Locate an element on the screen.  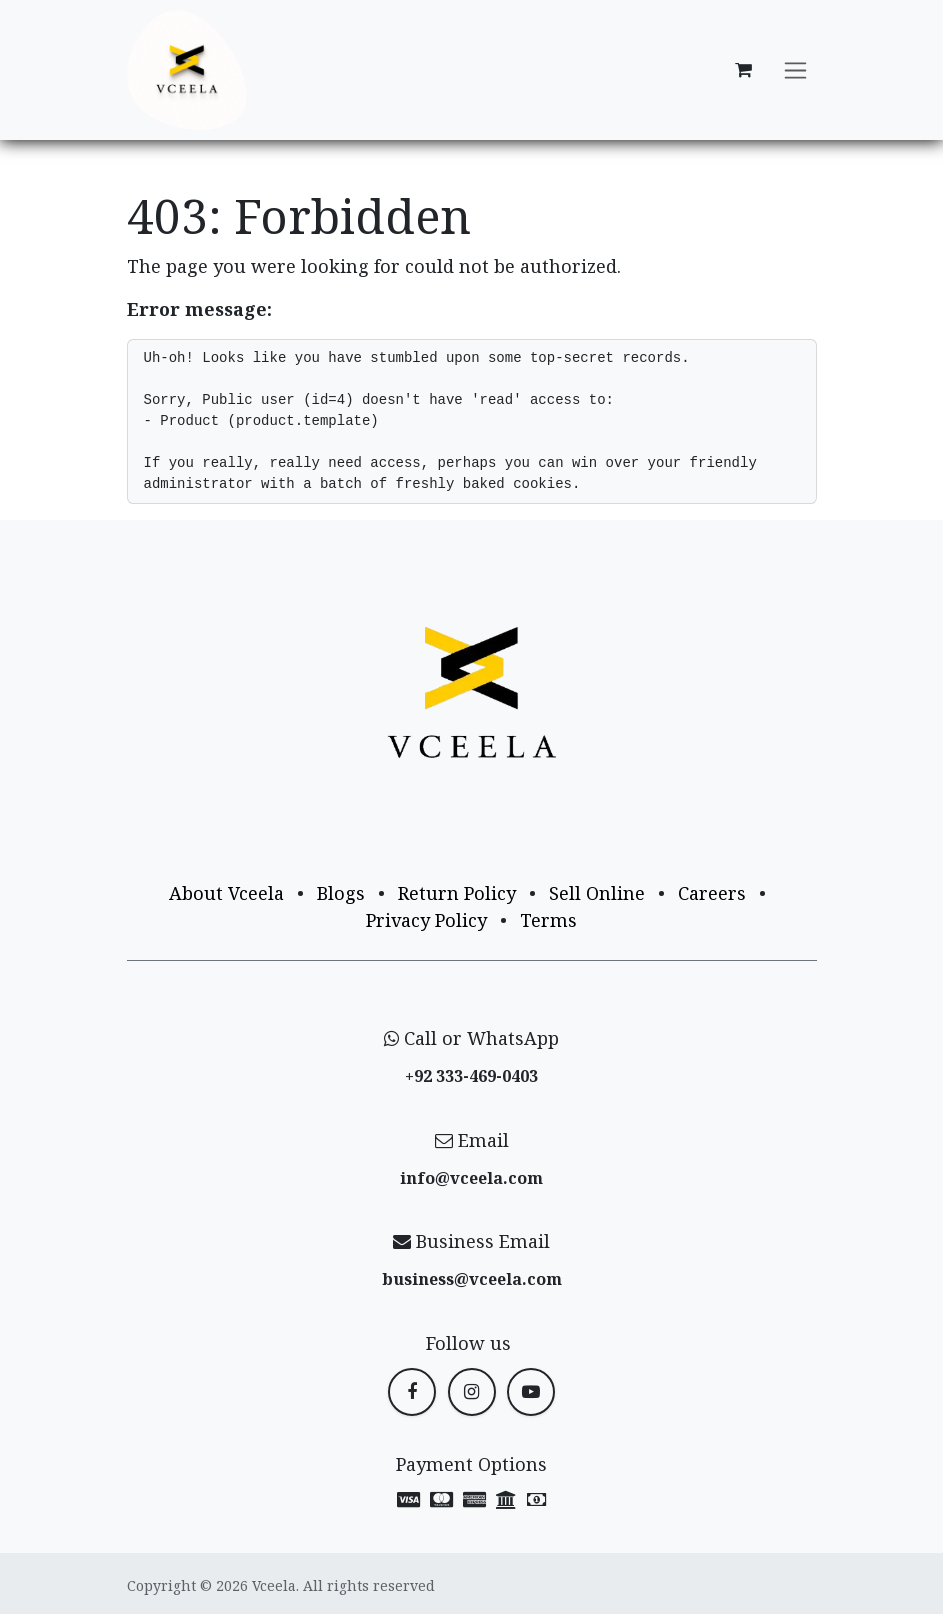
Sell Online is located at coordinates (597, 893).